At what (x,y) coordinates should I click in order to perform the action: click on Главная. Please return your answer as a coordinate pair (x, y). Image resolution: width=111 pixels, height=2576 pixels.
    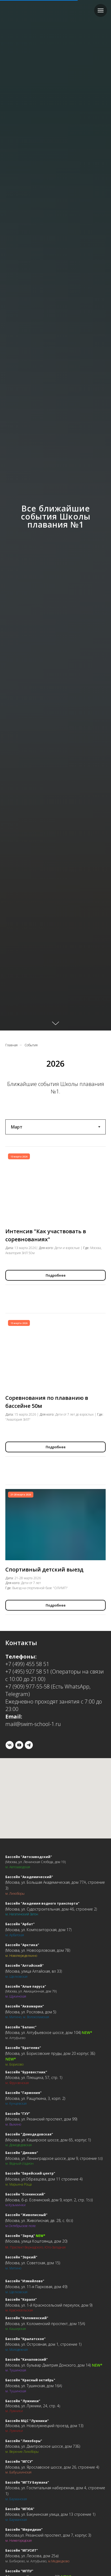
    Looking at the image, I should click on (11, 1045).